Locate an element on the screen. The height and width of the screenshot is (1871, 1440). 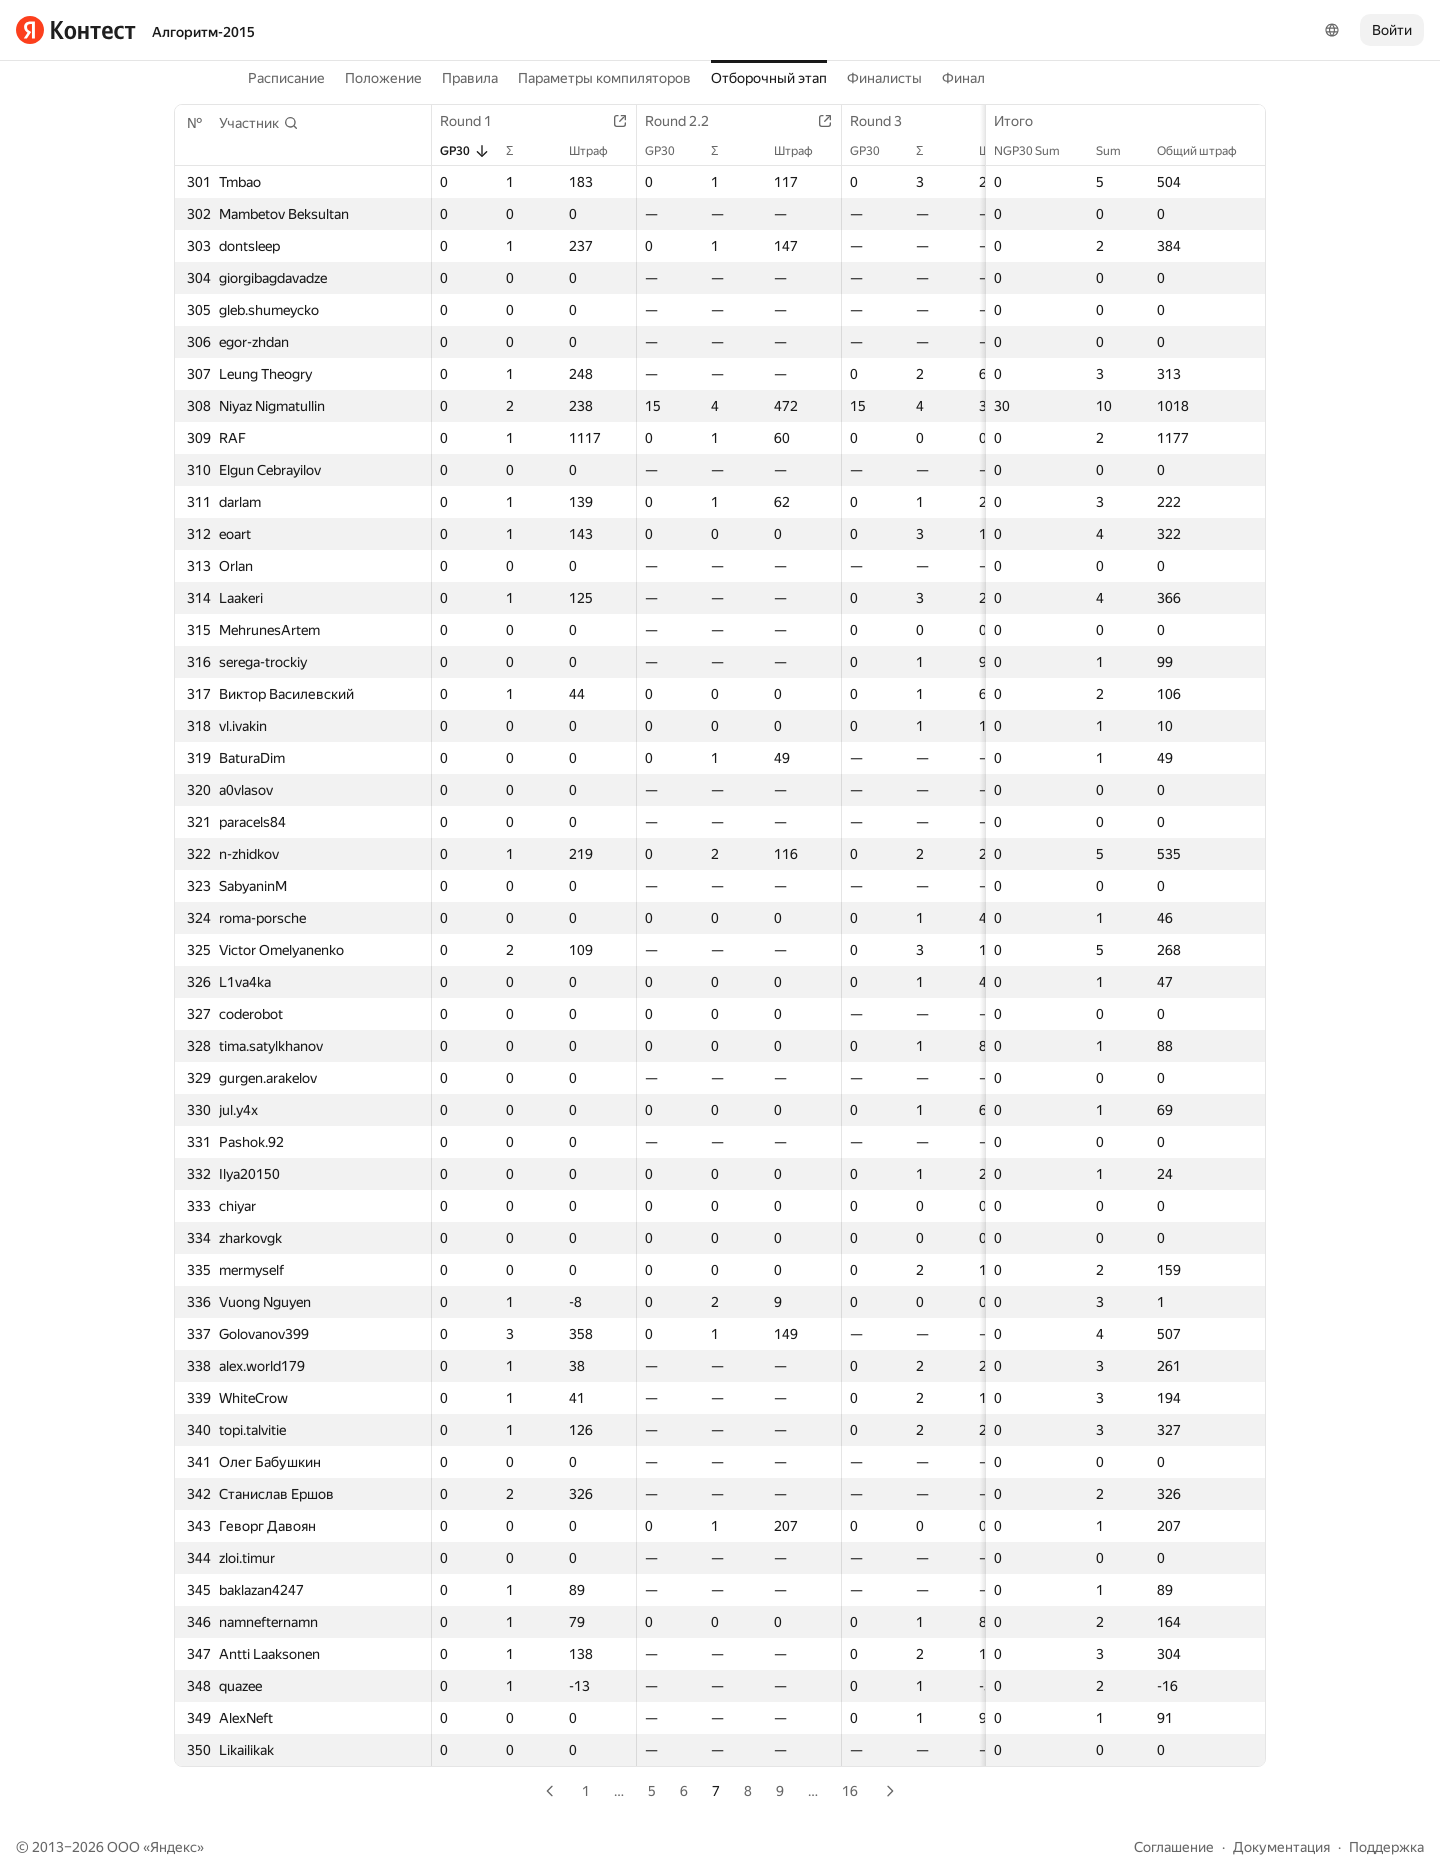
Финал is located at coordinates (963, 78).